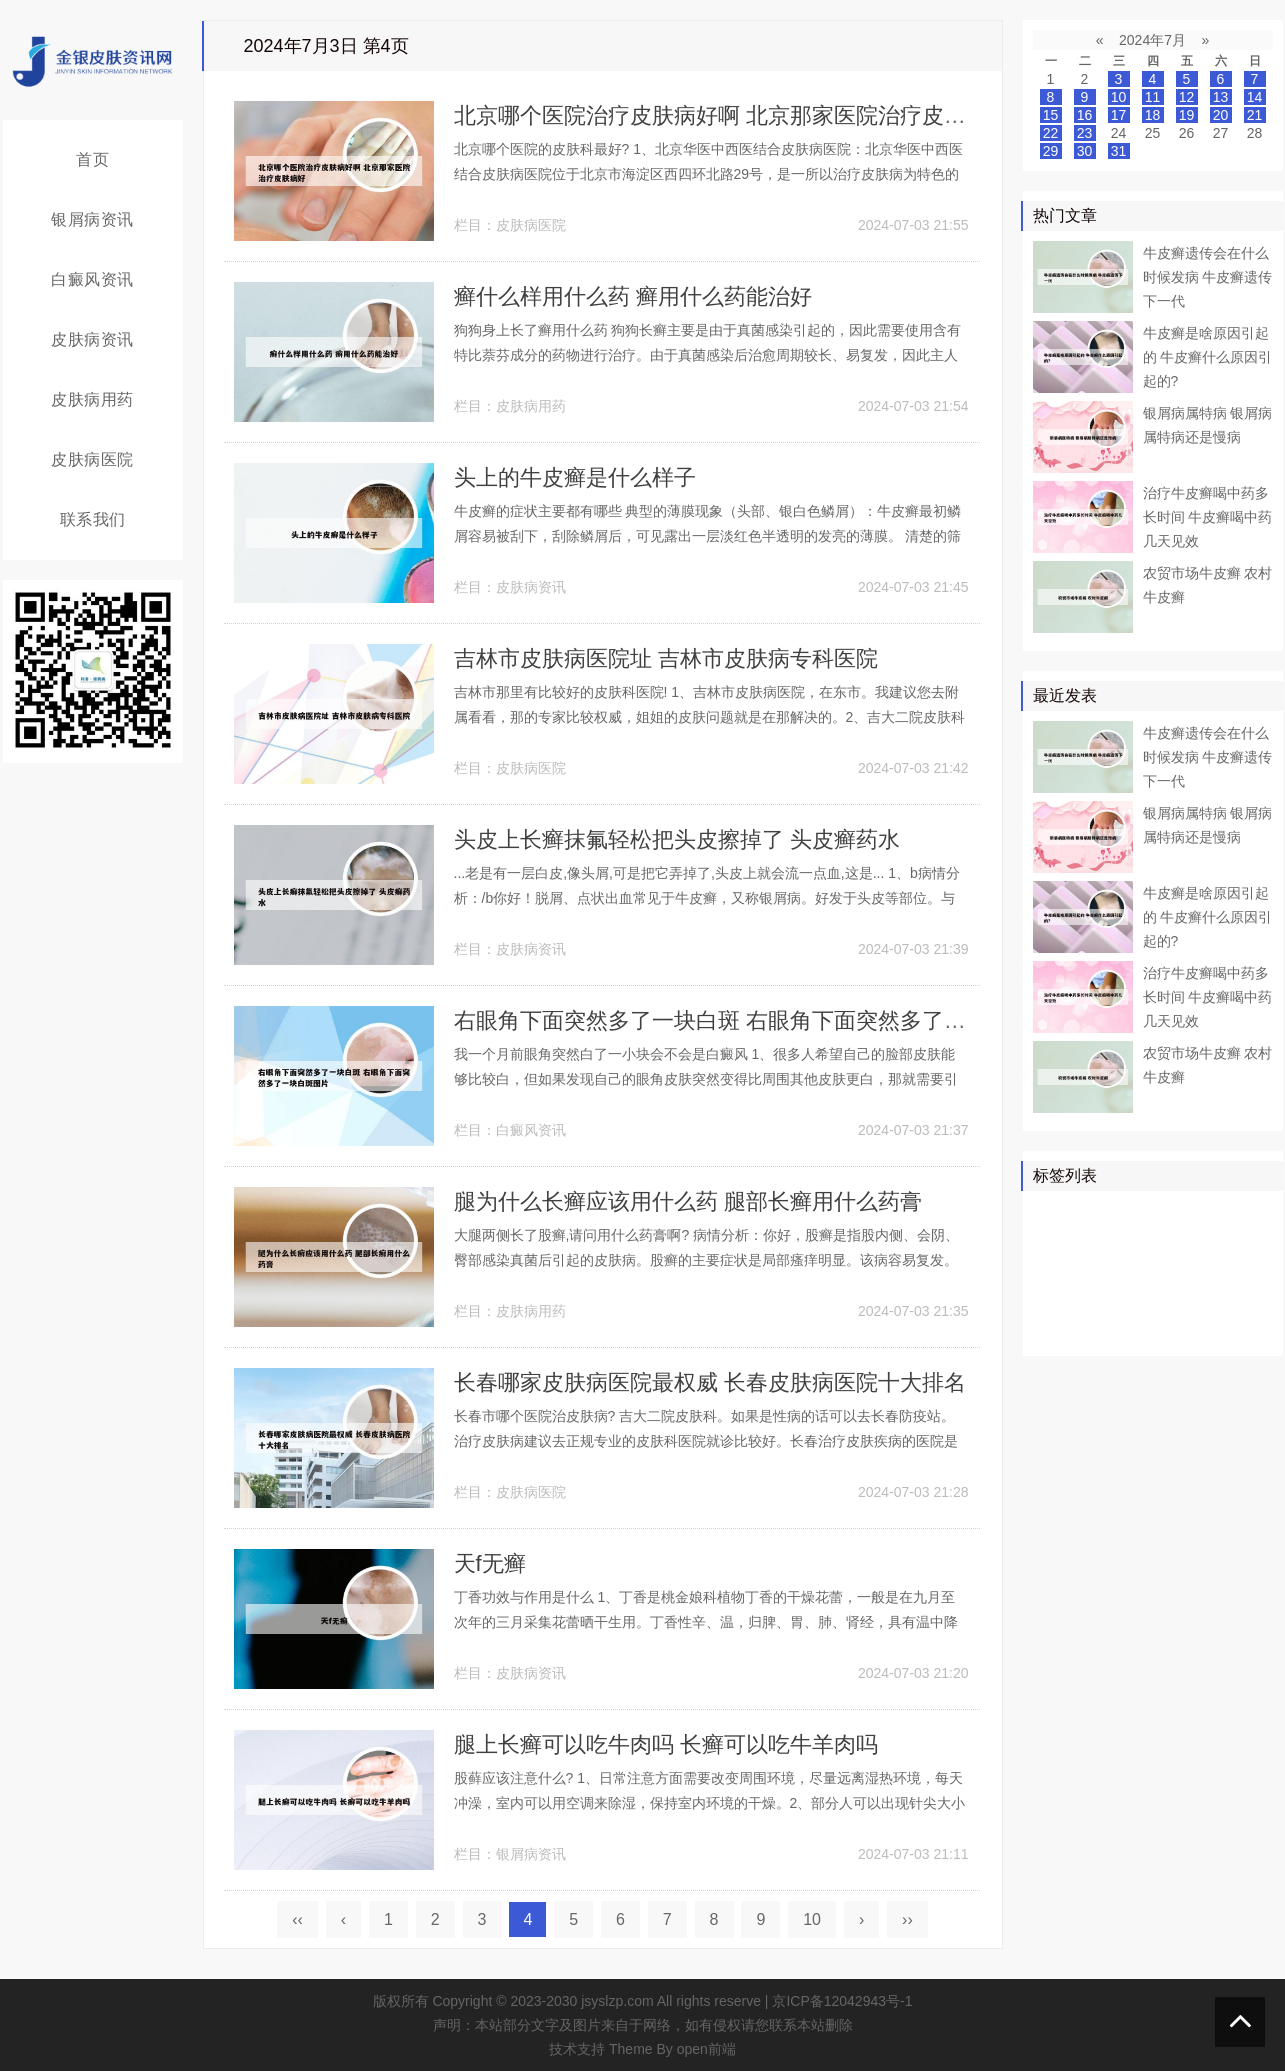  What do you see at coordinates (1224, 1329) in the screenshot?
I see `糠疹` at bounding box center [1224, 1329].